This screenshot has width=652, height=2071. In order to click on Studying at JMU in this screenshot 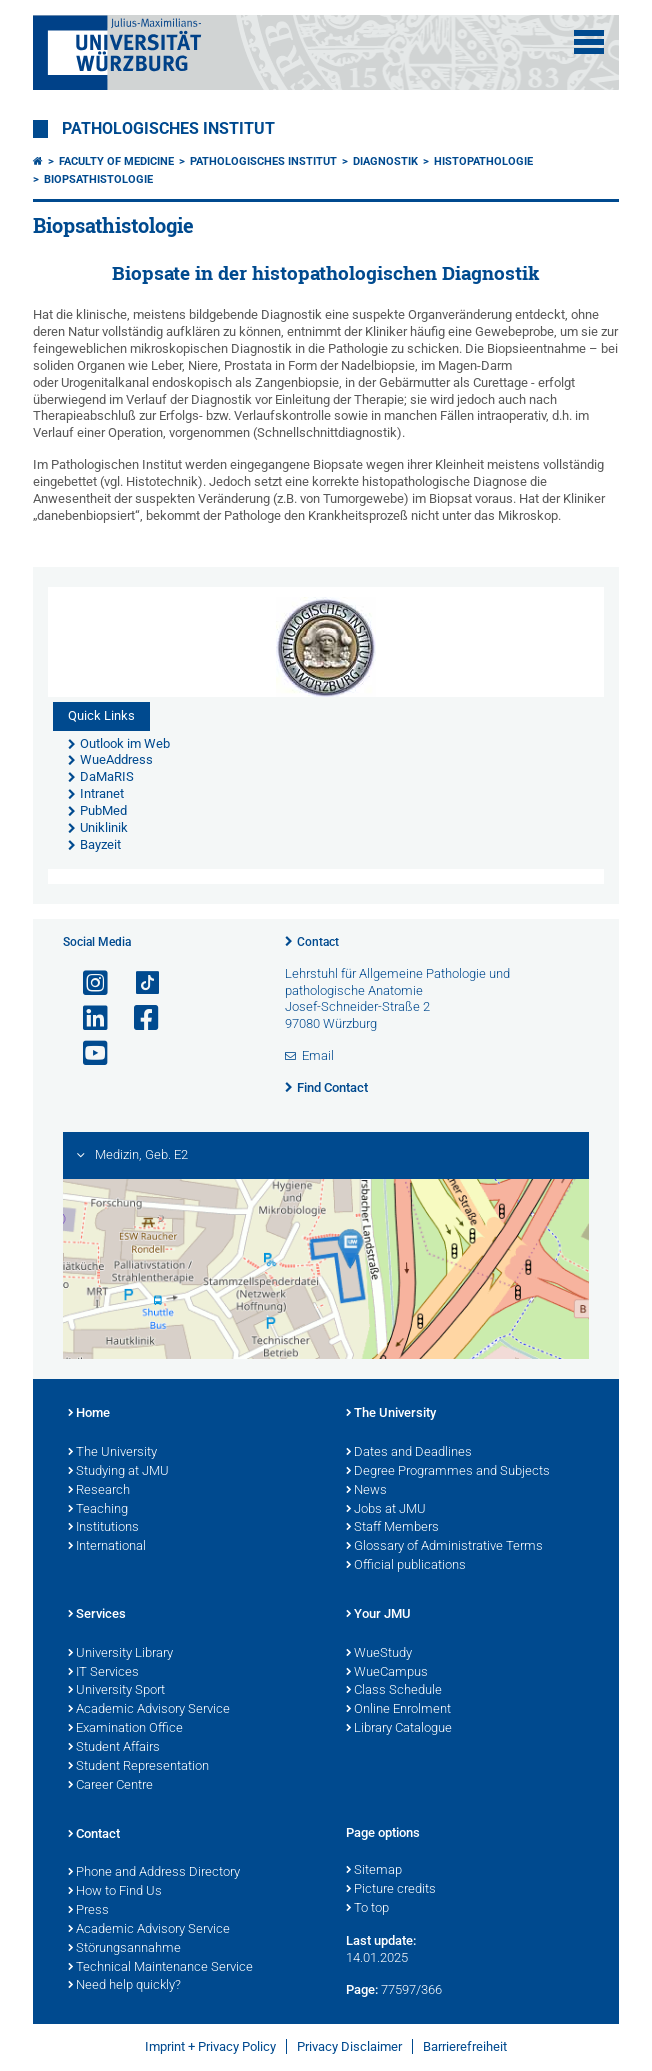, I will do `click(118, 1472)`.